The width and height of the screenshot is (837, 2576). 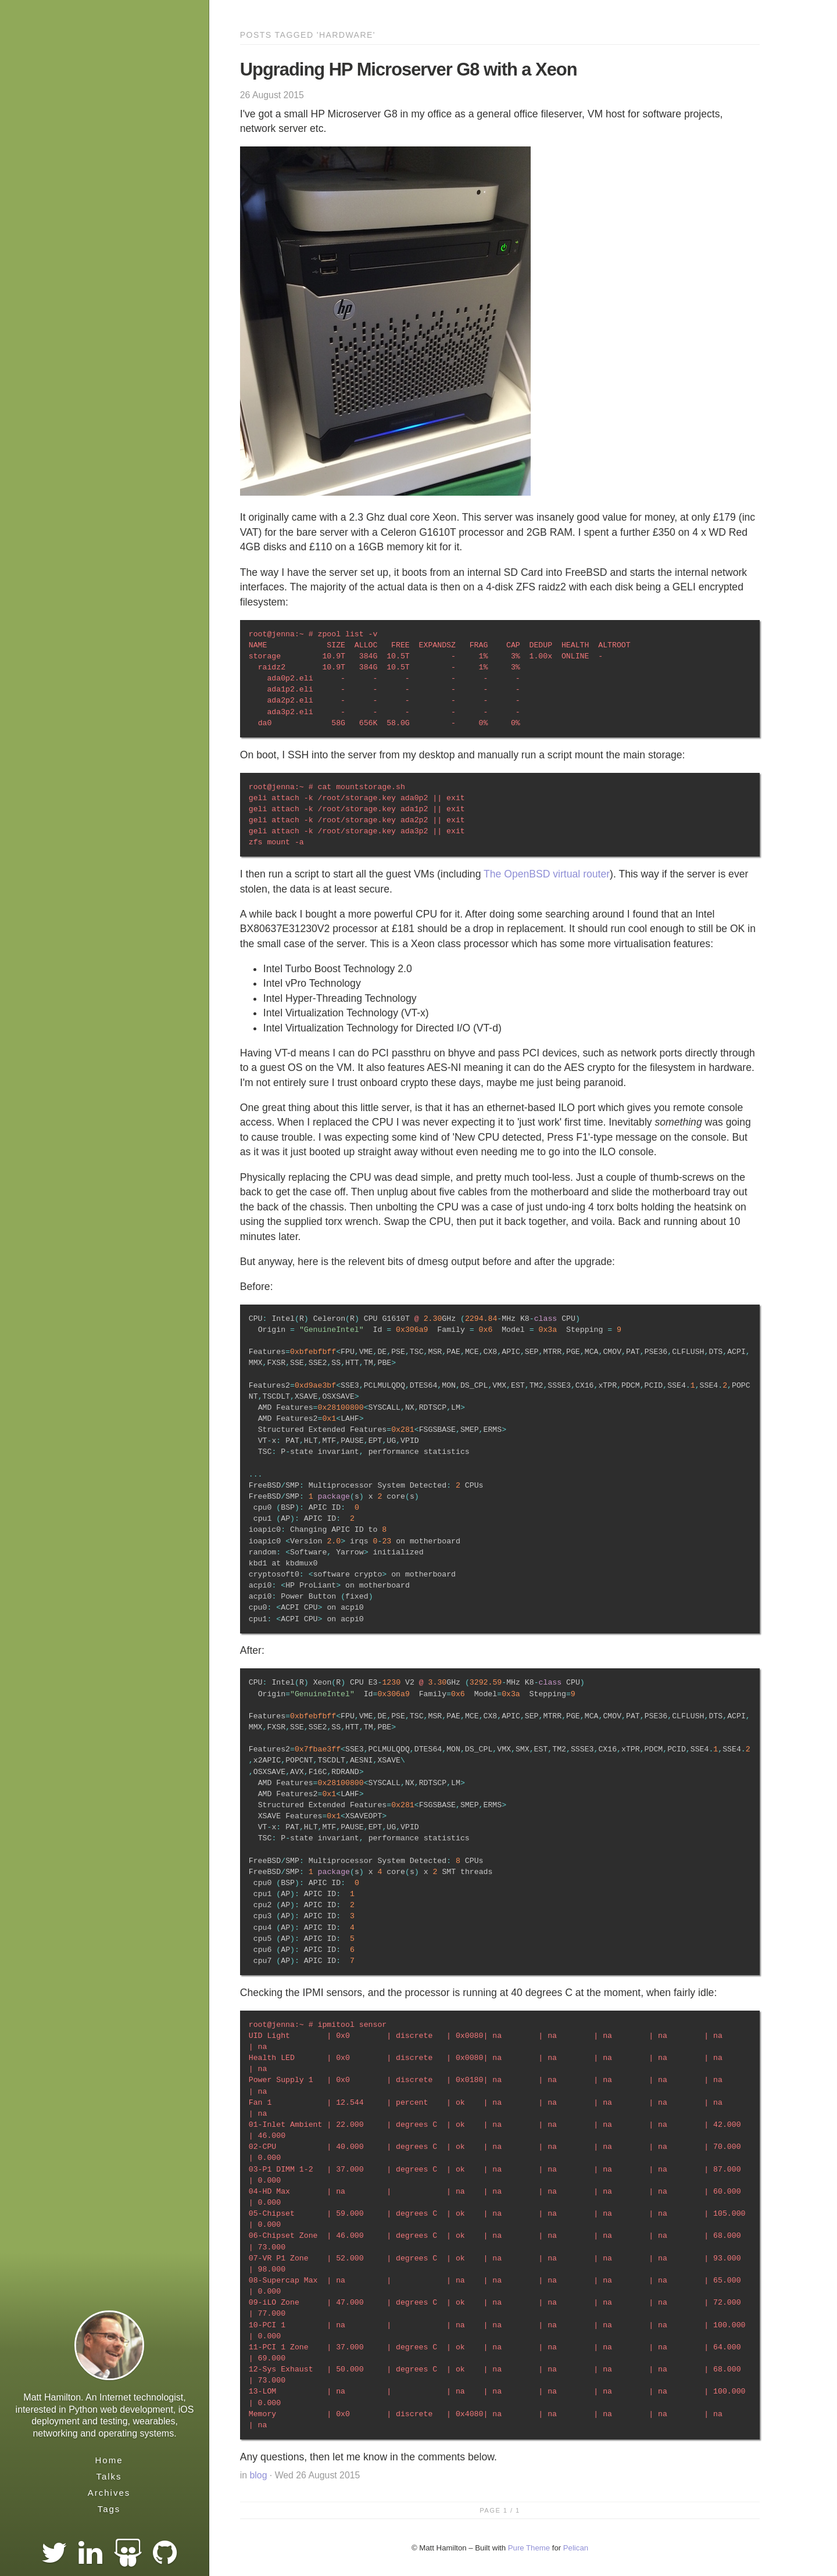 What do you see at coordinates (108, 2476) in the screenshot?
I see `Talks` at bounding box center [108, 2476].